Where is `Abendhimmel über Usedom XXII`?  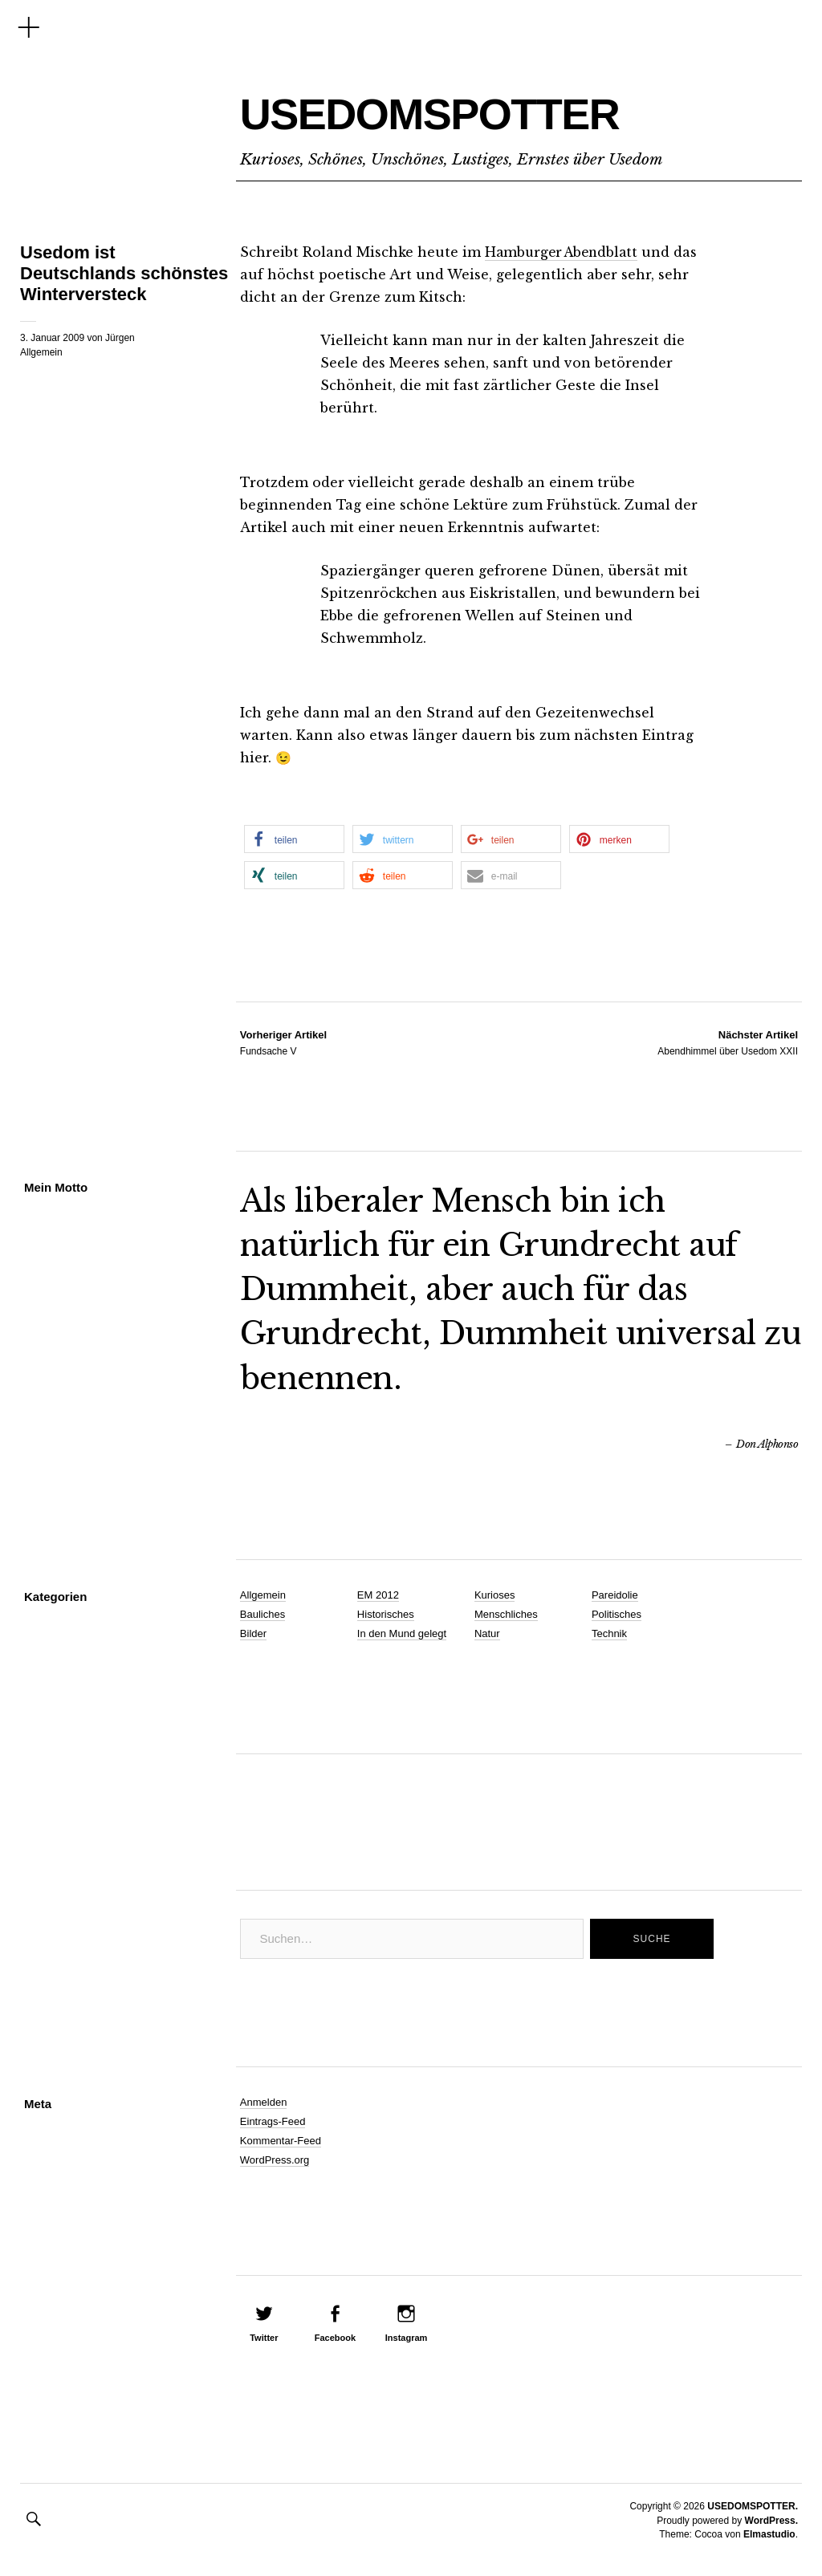
Abendhimmel über Usedom XXII is located at coordinates (727, 1042).